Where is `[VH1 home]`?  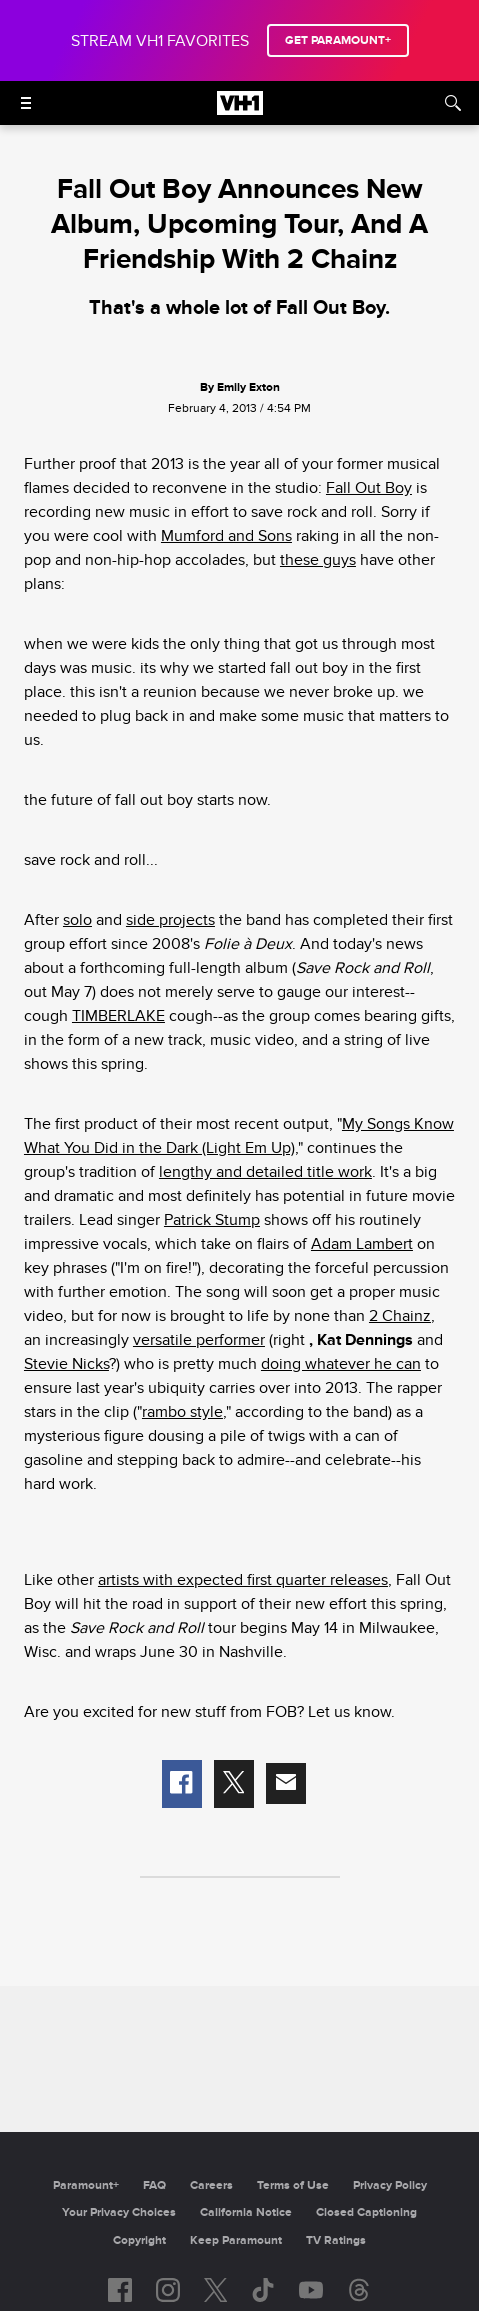 [VH1 home] is located at coordinates (240, 110).